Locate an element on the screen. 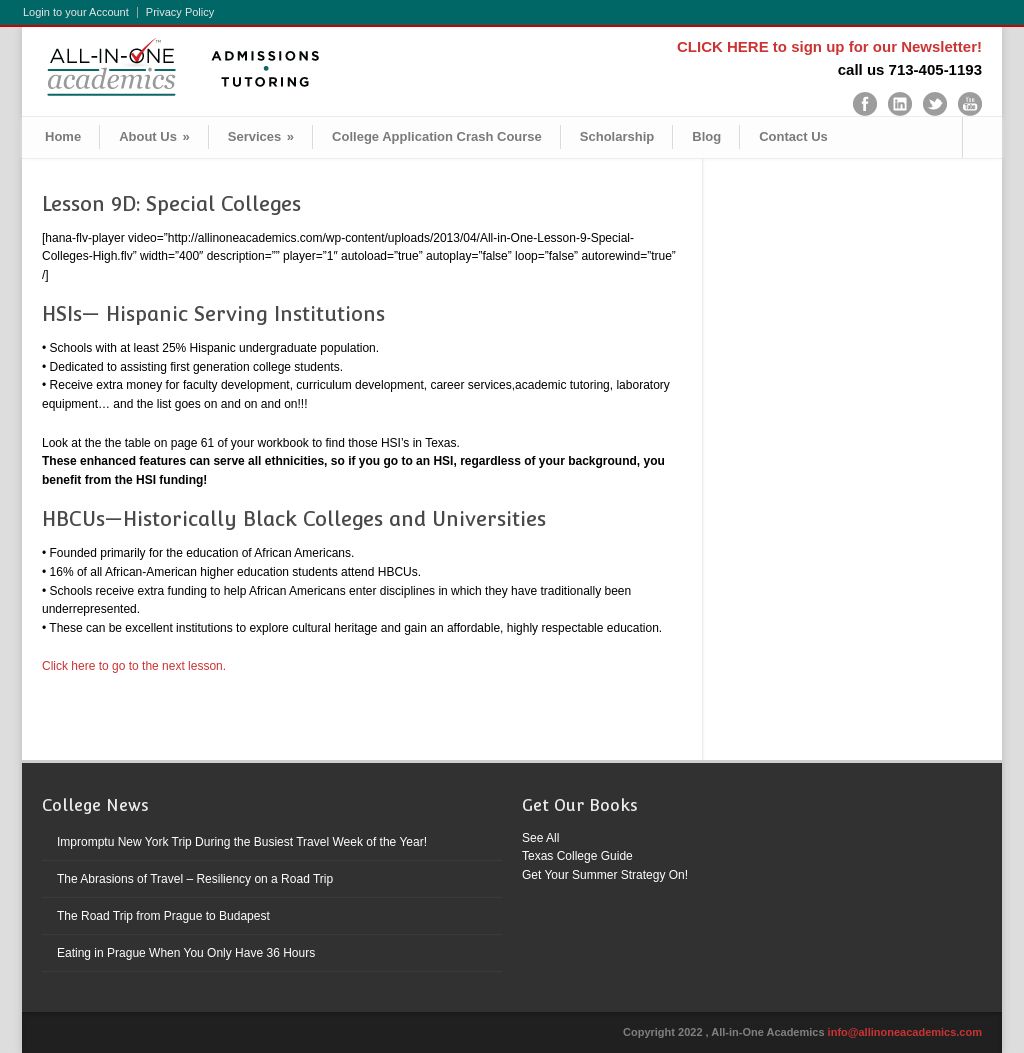  Home is located at coordinates (63, 136).